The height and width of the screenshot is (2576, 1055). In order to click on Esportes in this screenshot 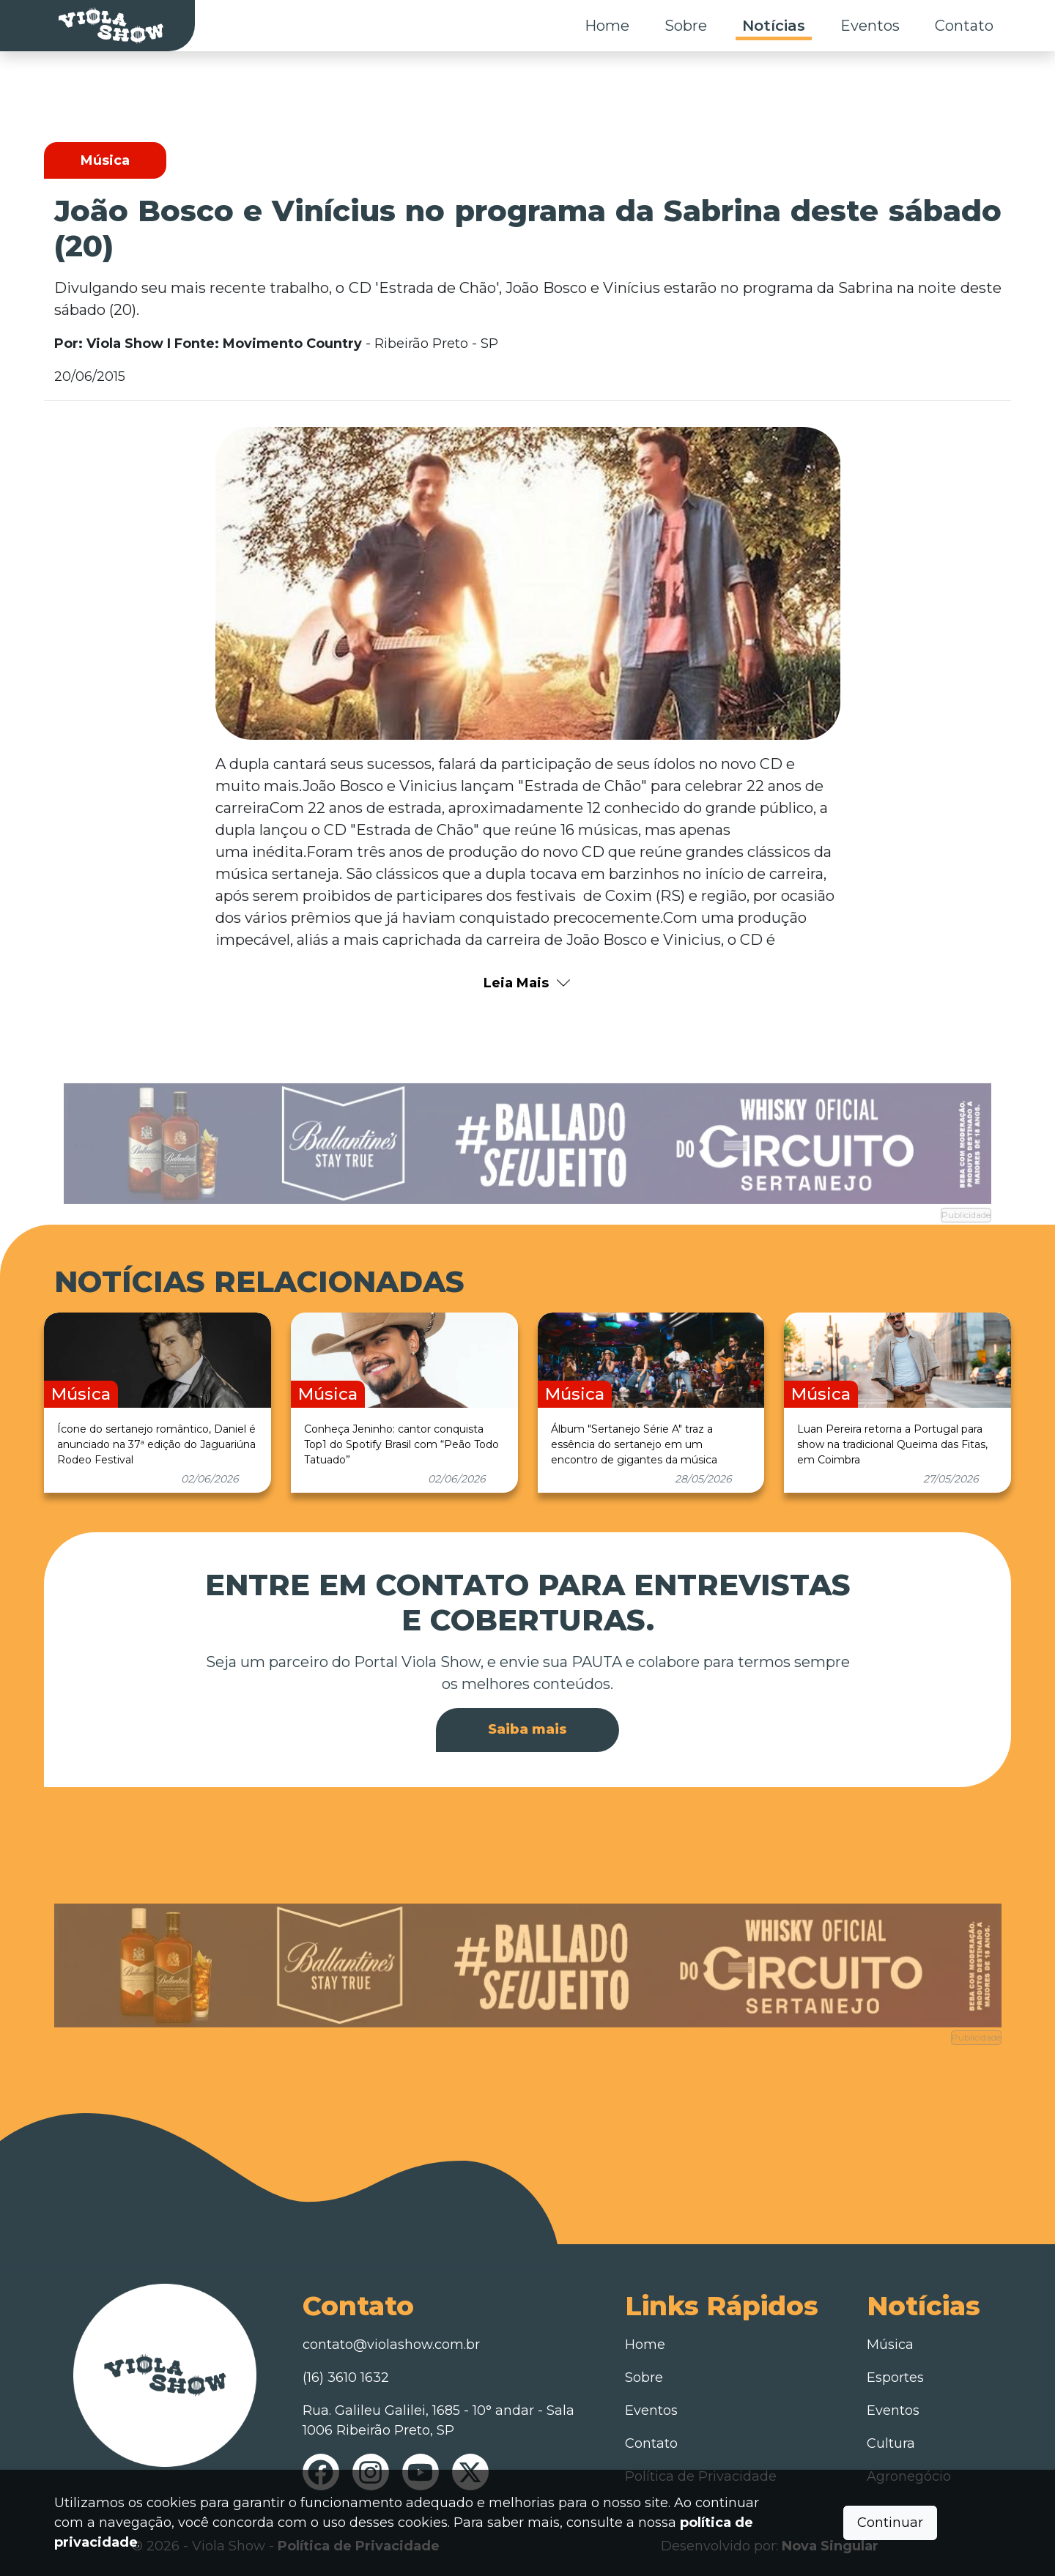, I will do `click(895, 2377)`.